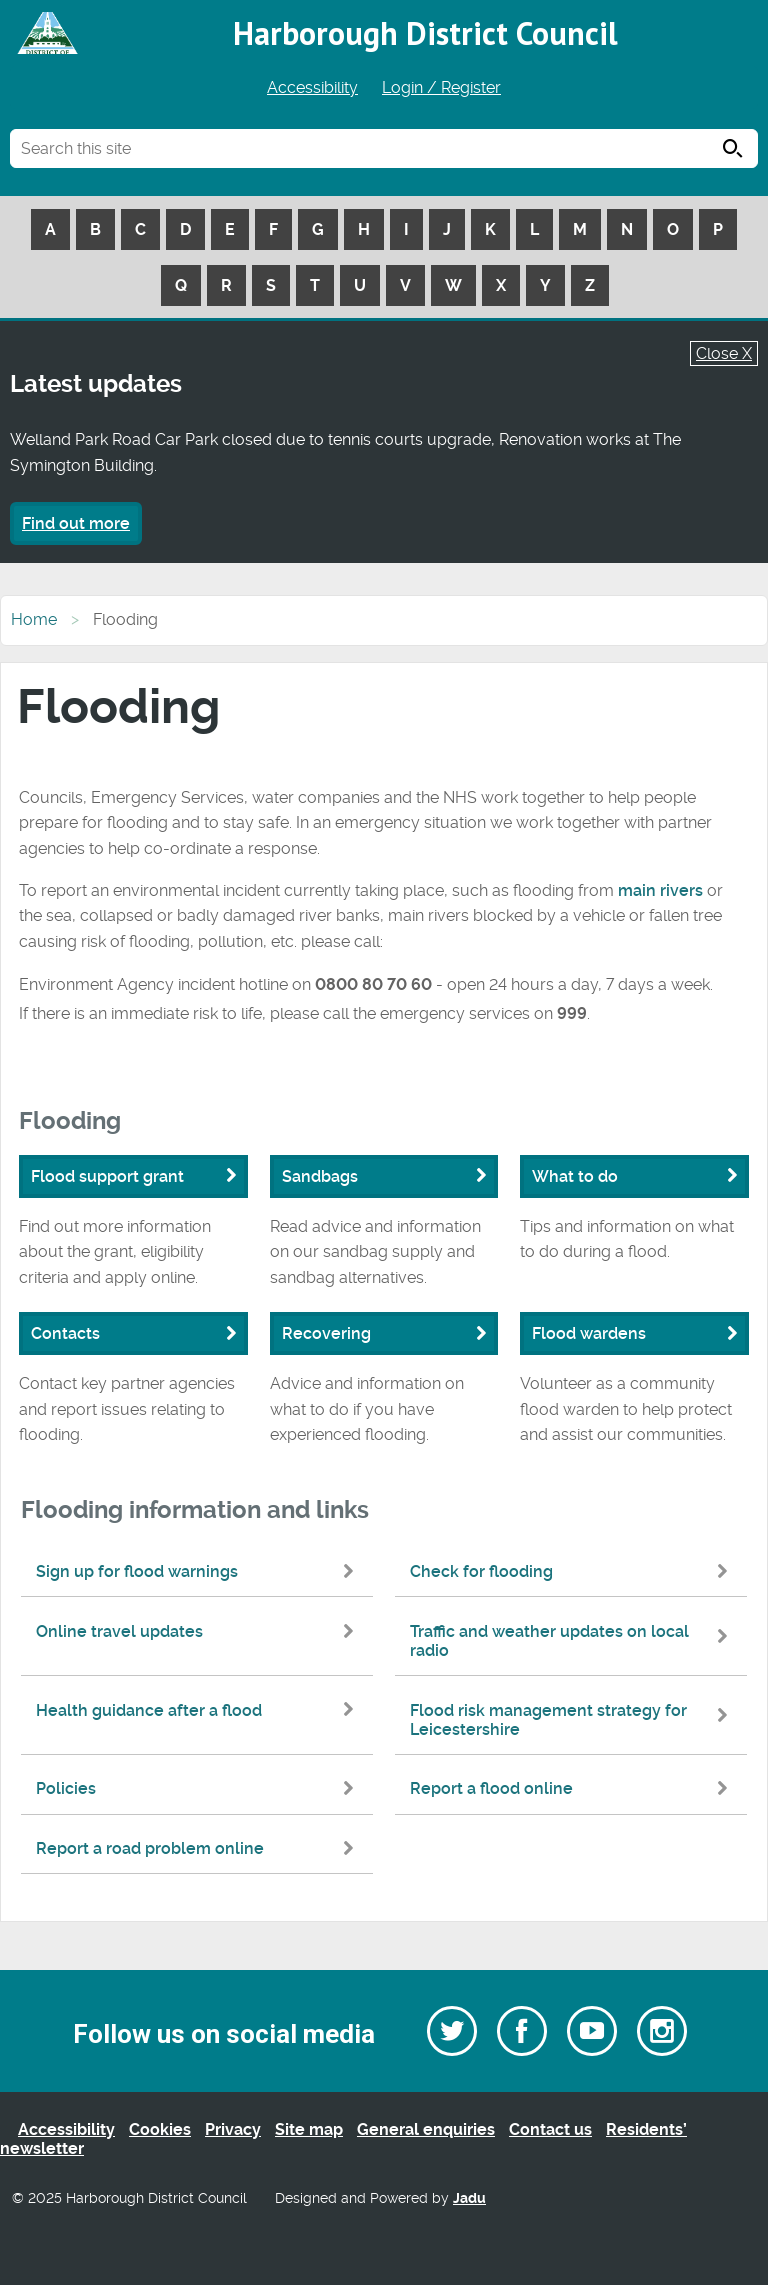 The height and width of the screenshot is (2285, 768). I want to click on Policies, so click(199, 1788).